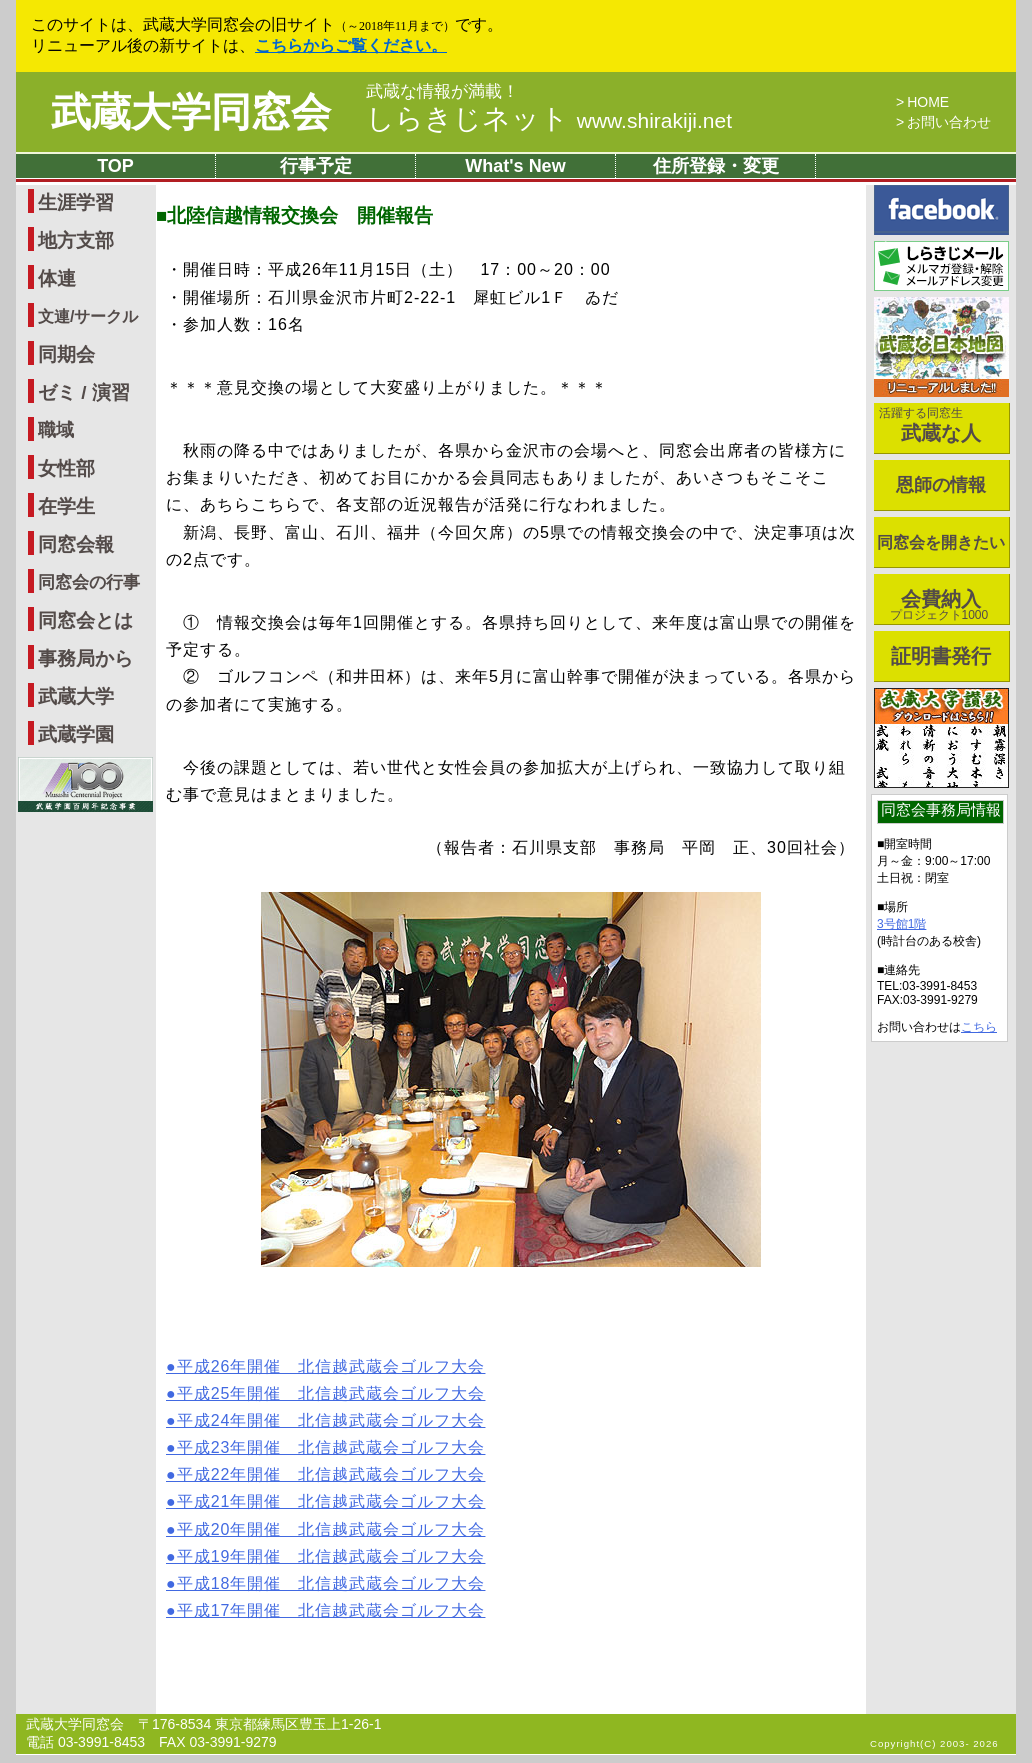  Describe the element at coordinates (57, 278) in the screenshot. I see `体連` at that location.